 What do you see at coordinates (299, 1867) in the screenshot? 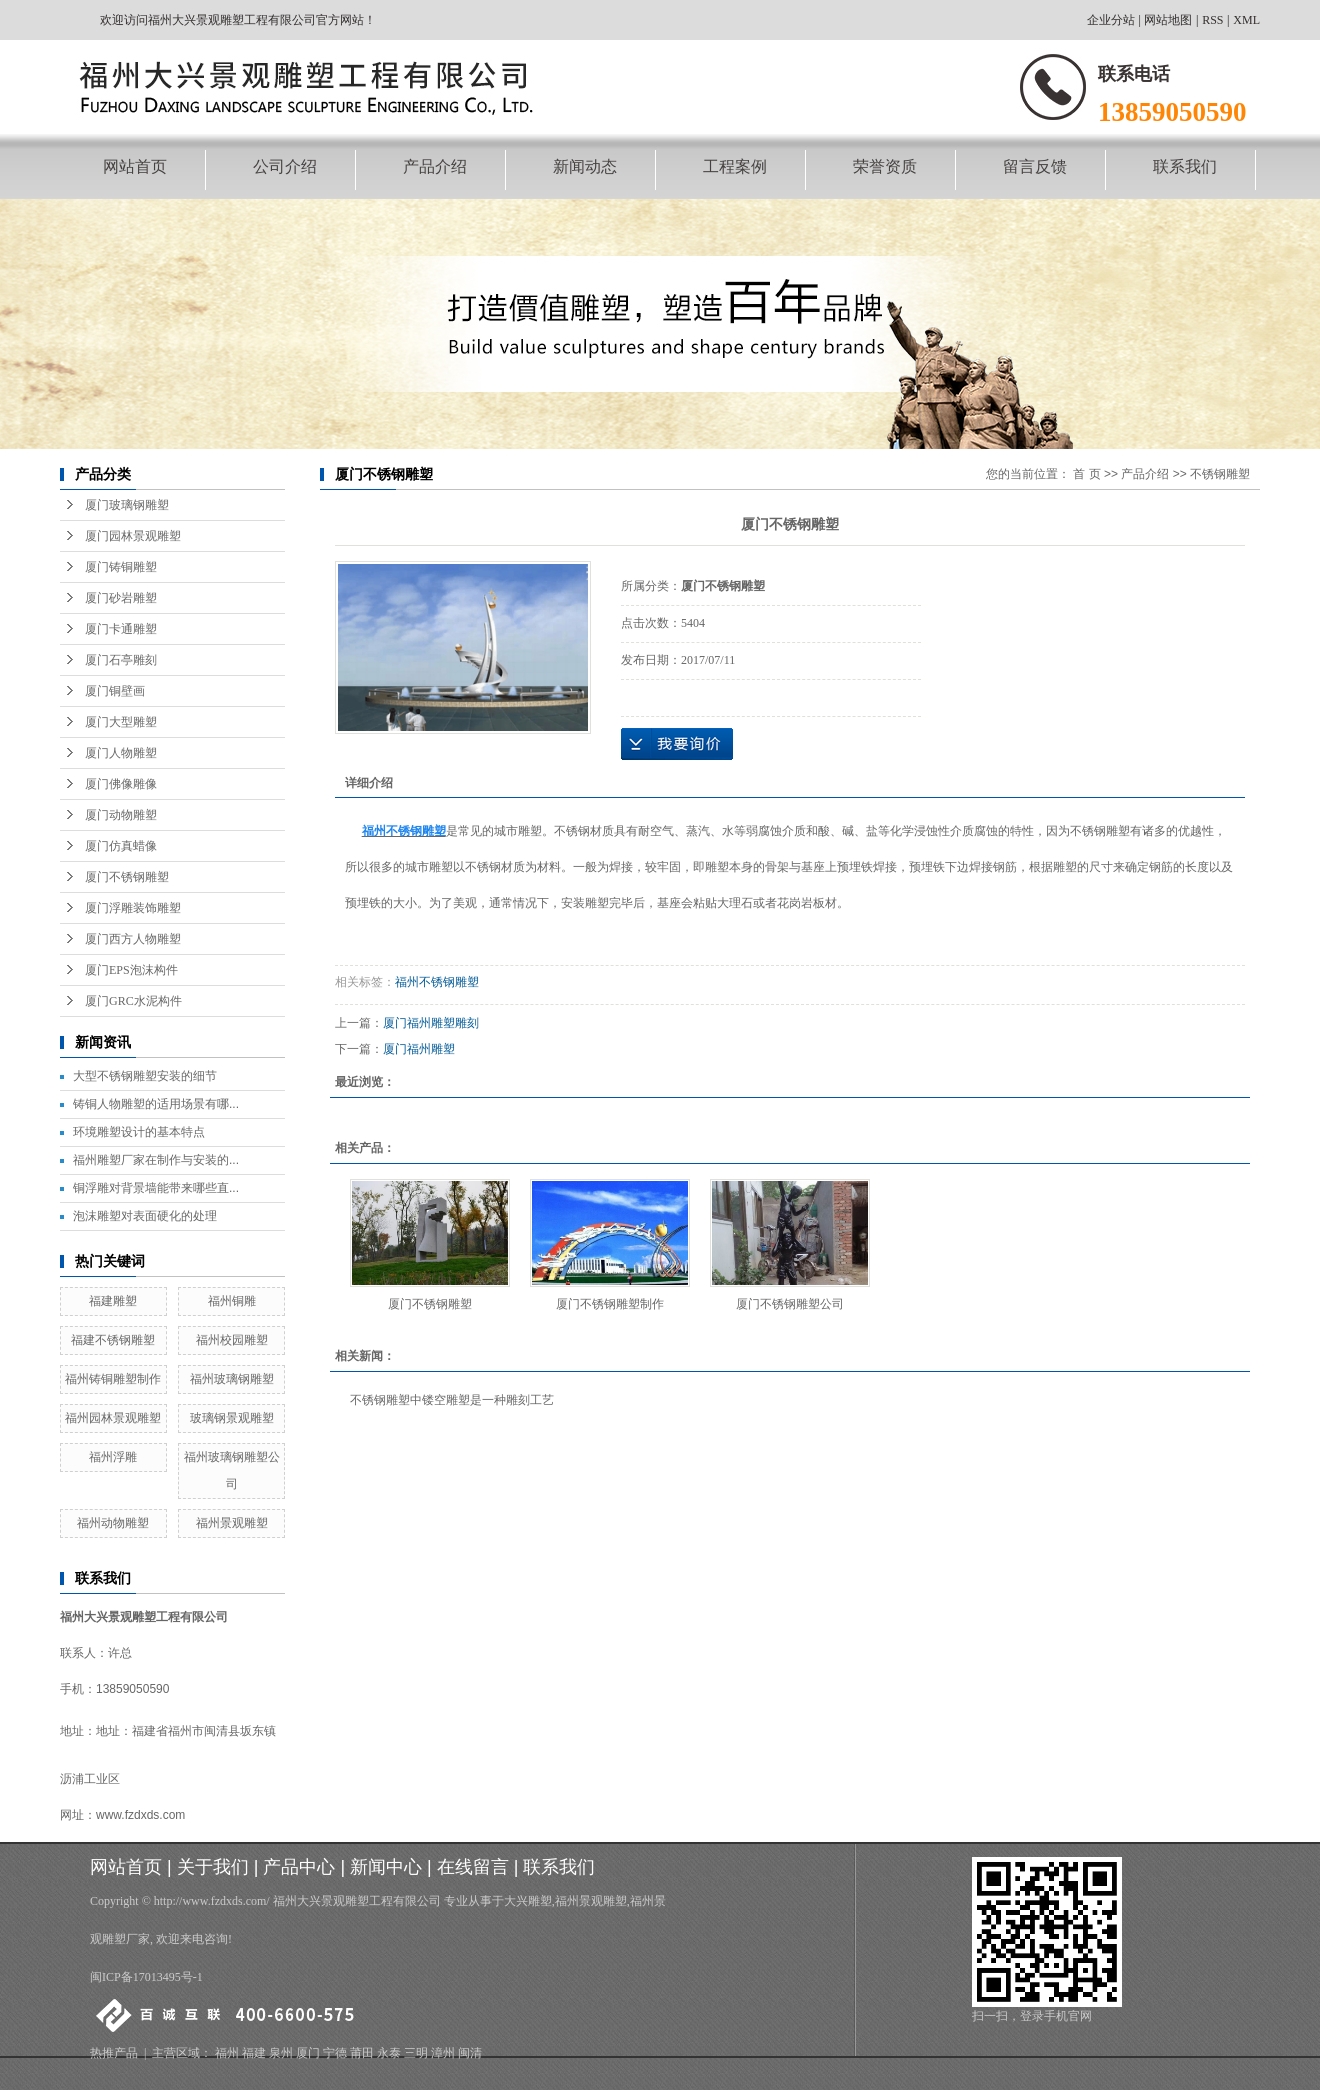
I see `产品中心` at bounding box center [299, 1867].